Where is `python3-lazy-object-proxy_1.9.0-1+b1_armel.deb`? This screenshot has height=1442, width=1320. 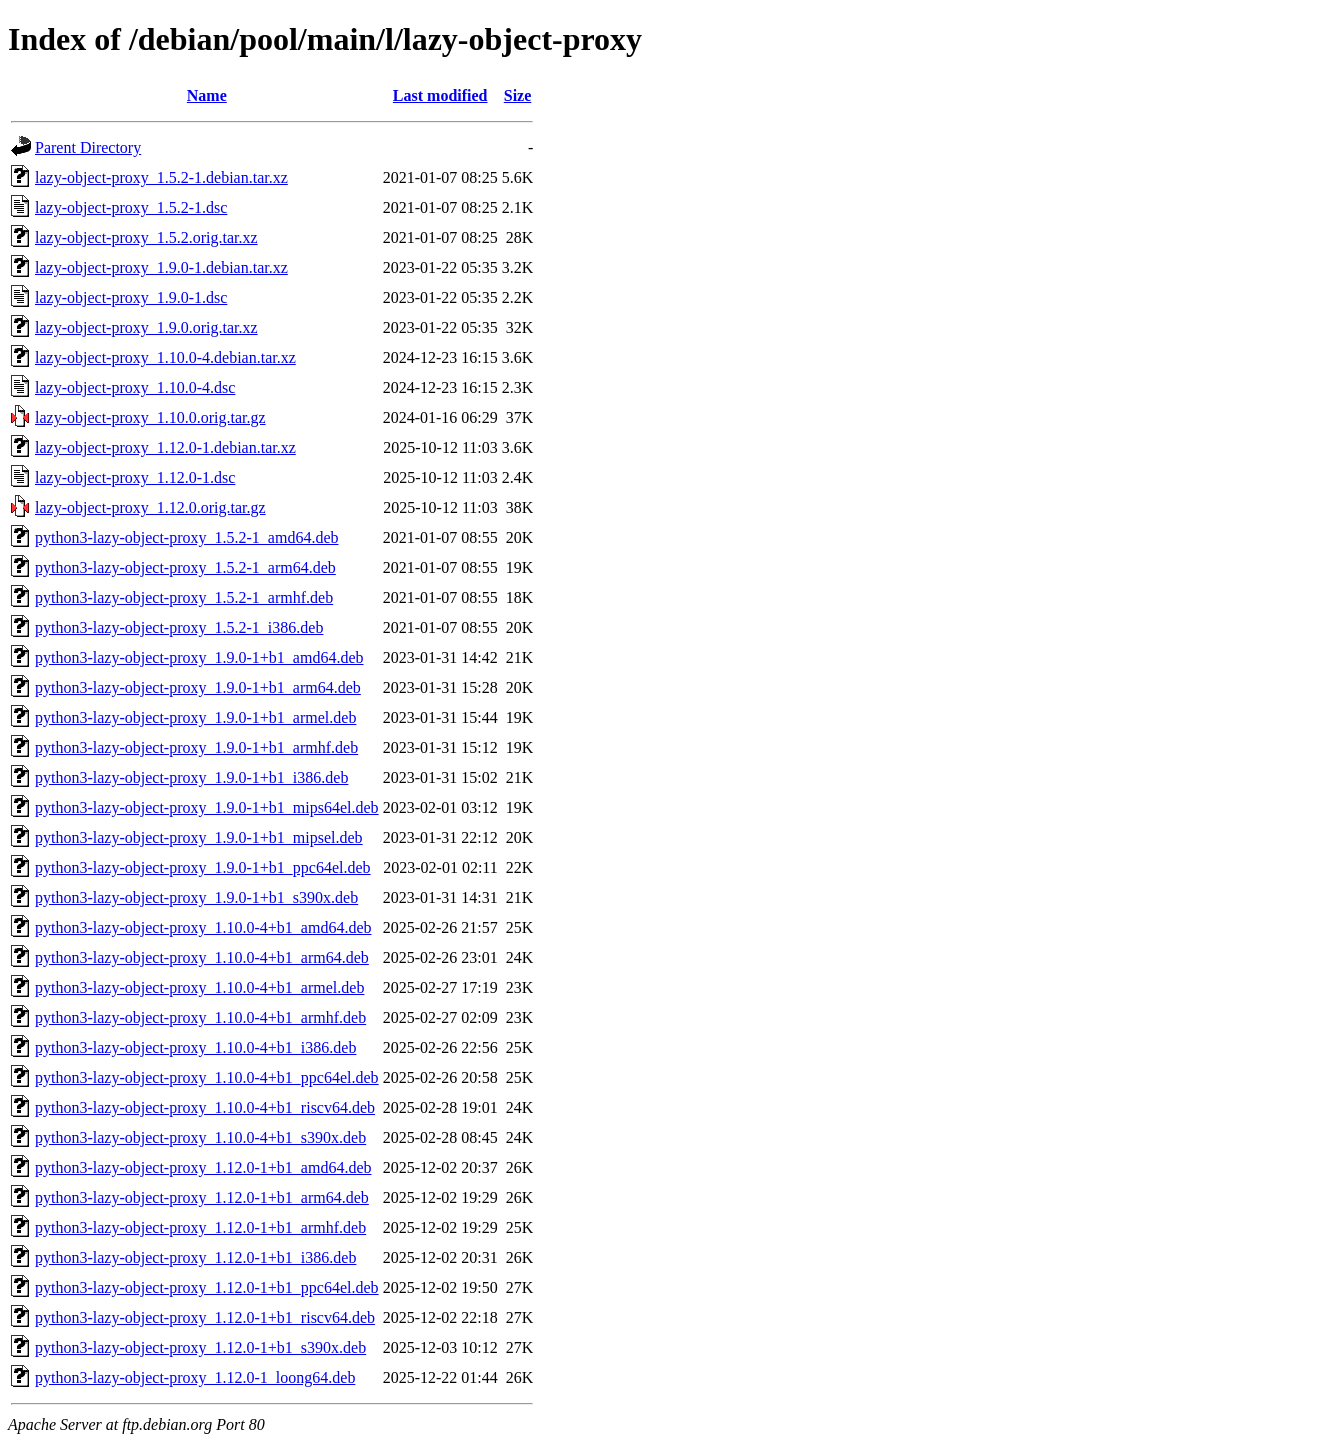
python3-lazy-object-proxy_1.9.0-1+b1_armel.deb is located at coordinates (195, 717).